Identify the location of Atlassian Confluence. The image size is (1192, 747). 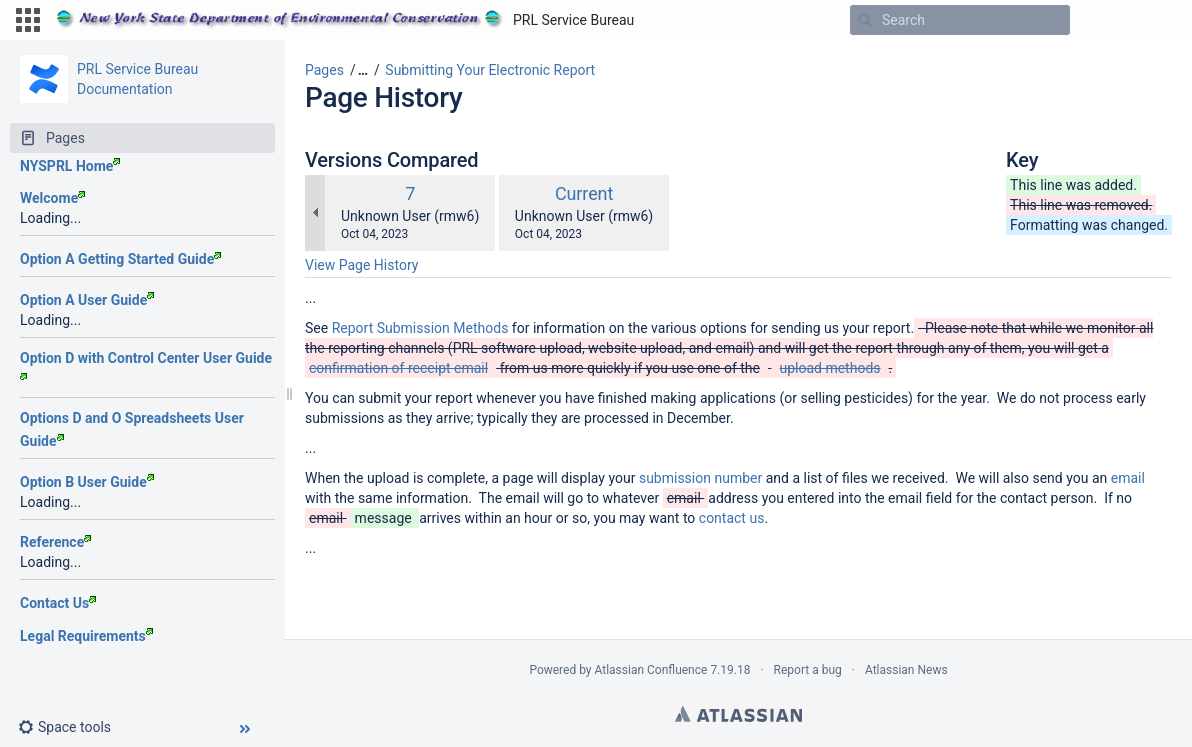
(651, 670).